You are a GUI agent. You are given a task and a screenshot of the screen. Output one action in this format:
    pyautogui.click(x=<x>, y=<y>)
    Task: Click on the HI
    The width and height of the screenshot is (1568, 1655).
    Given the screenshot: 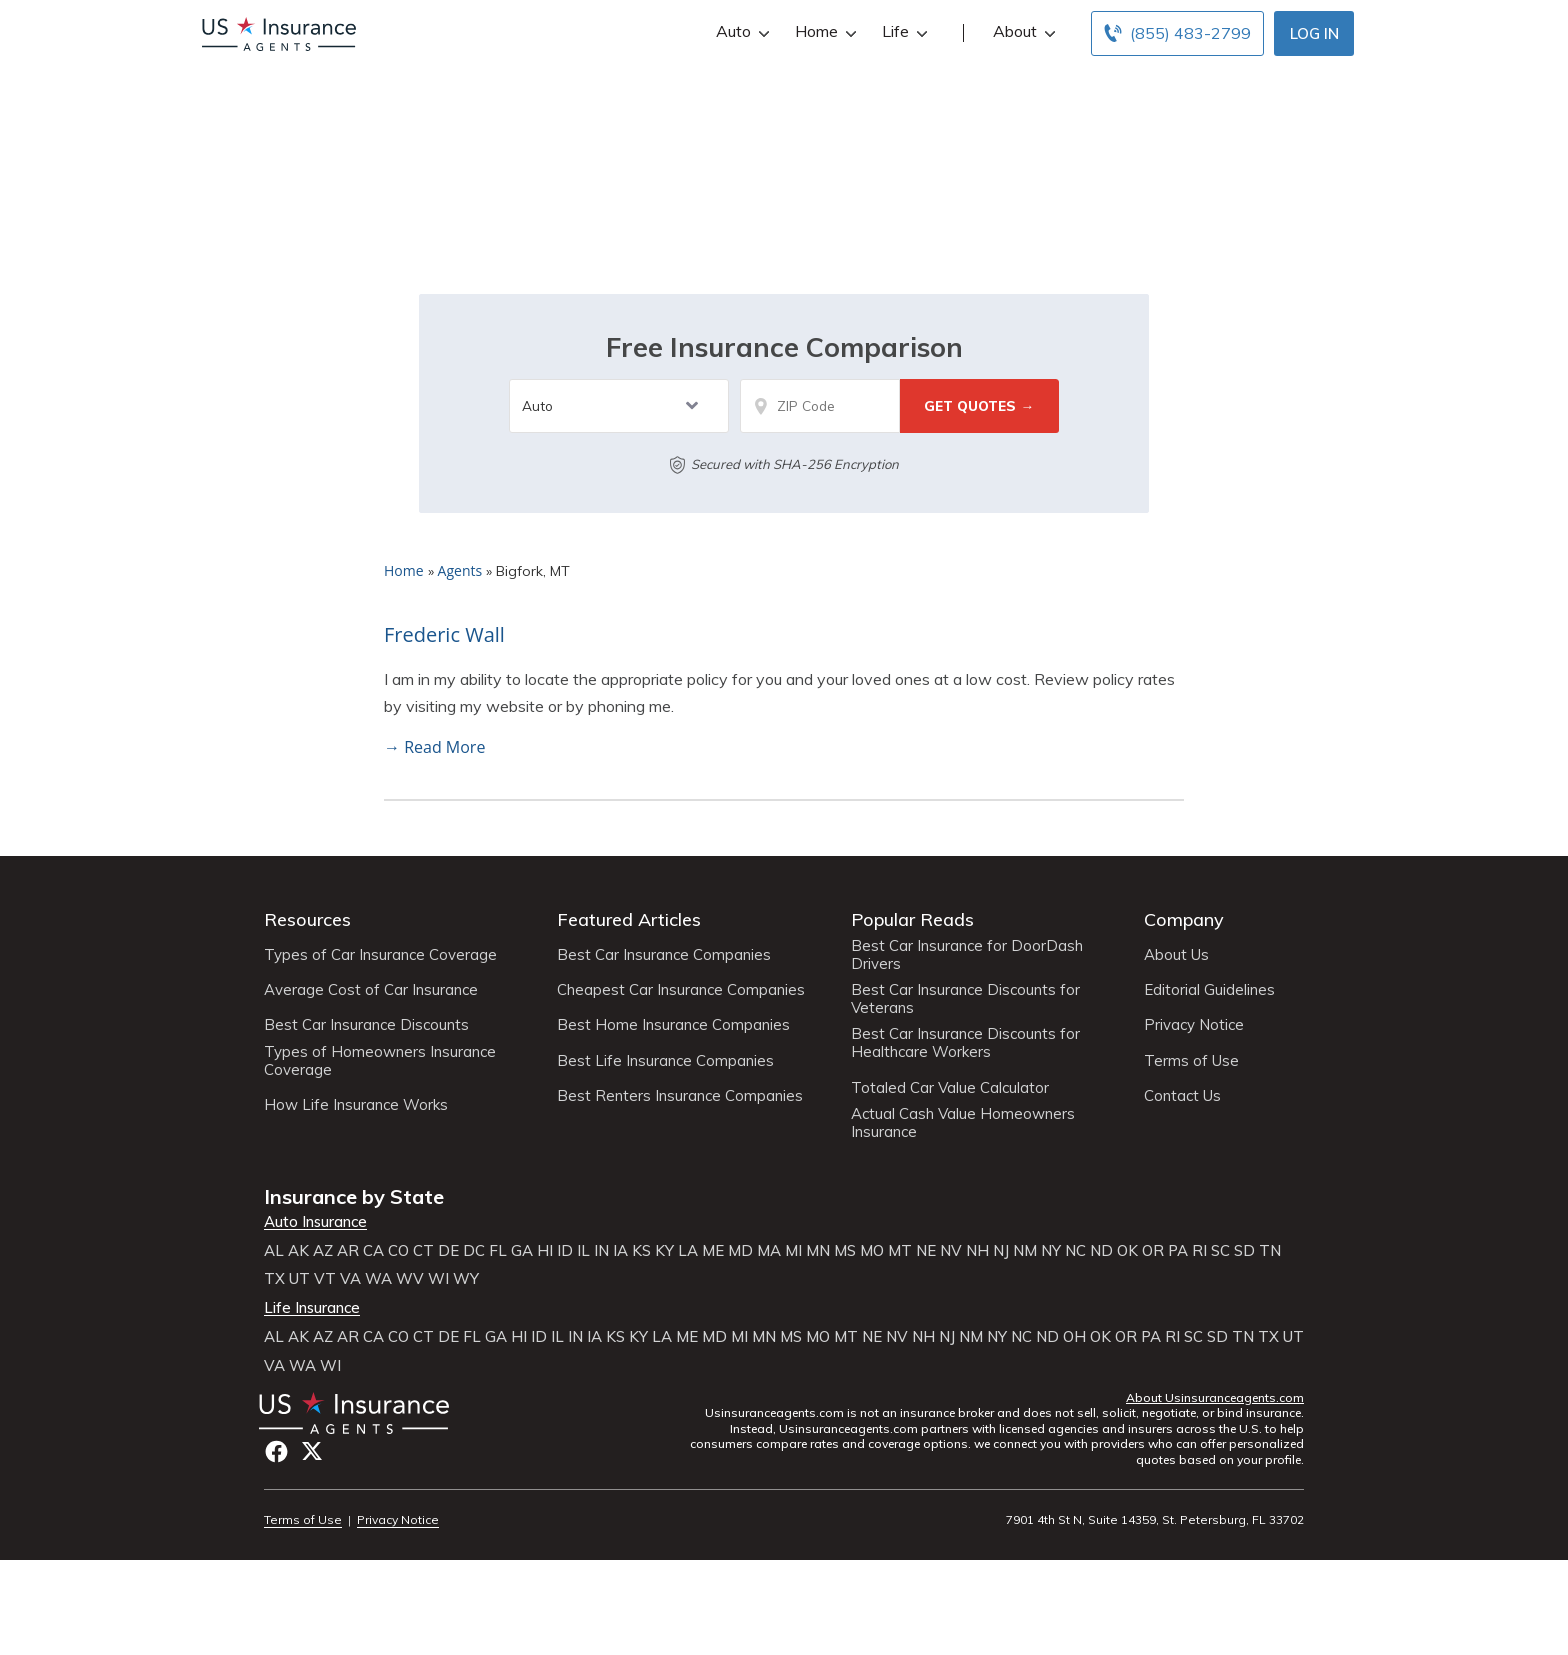 What is the action you would take?
    pyautogui.click(x=545, y=1251)
    